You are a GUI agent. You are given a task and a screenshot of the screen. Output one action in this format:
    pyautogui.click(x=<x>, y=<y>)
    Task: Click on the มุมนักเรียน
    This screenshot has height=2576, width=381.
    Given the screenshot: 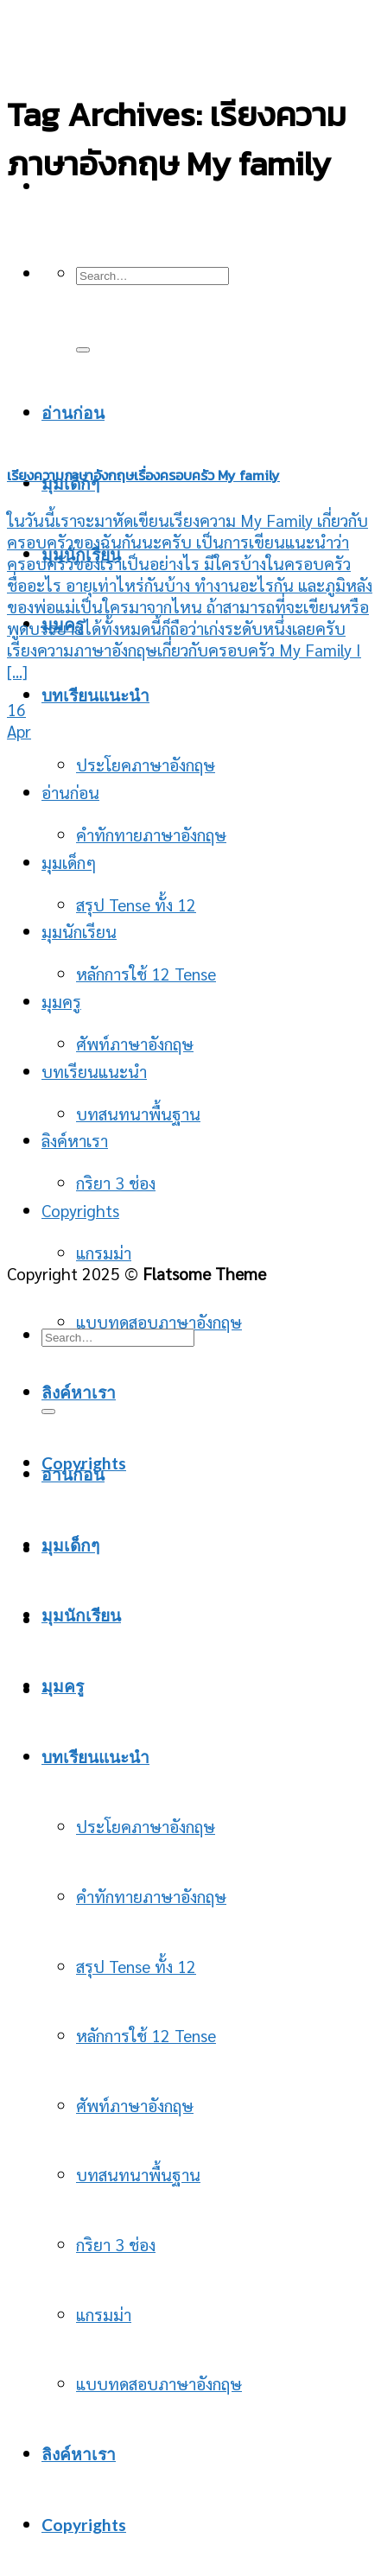 What is the action you would take?
    pyautogui.click(x=79, y=931)
    